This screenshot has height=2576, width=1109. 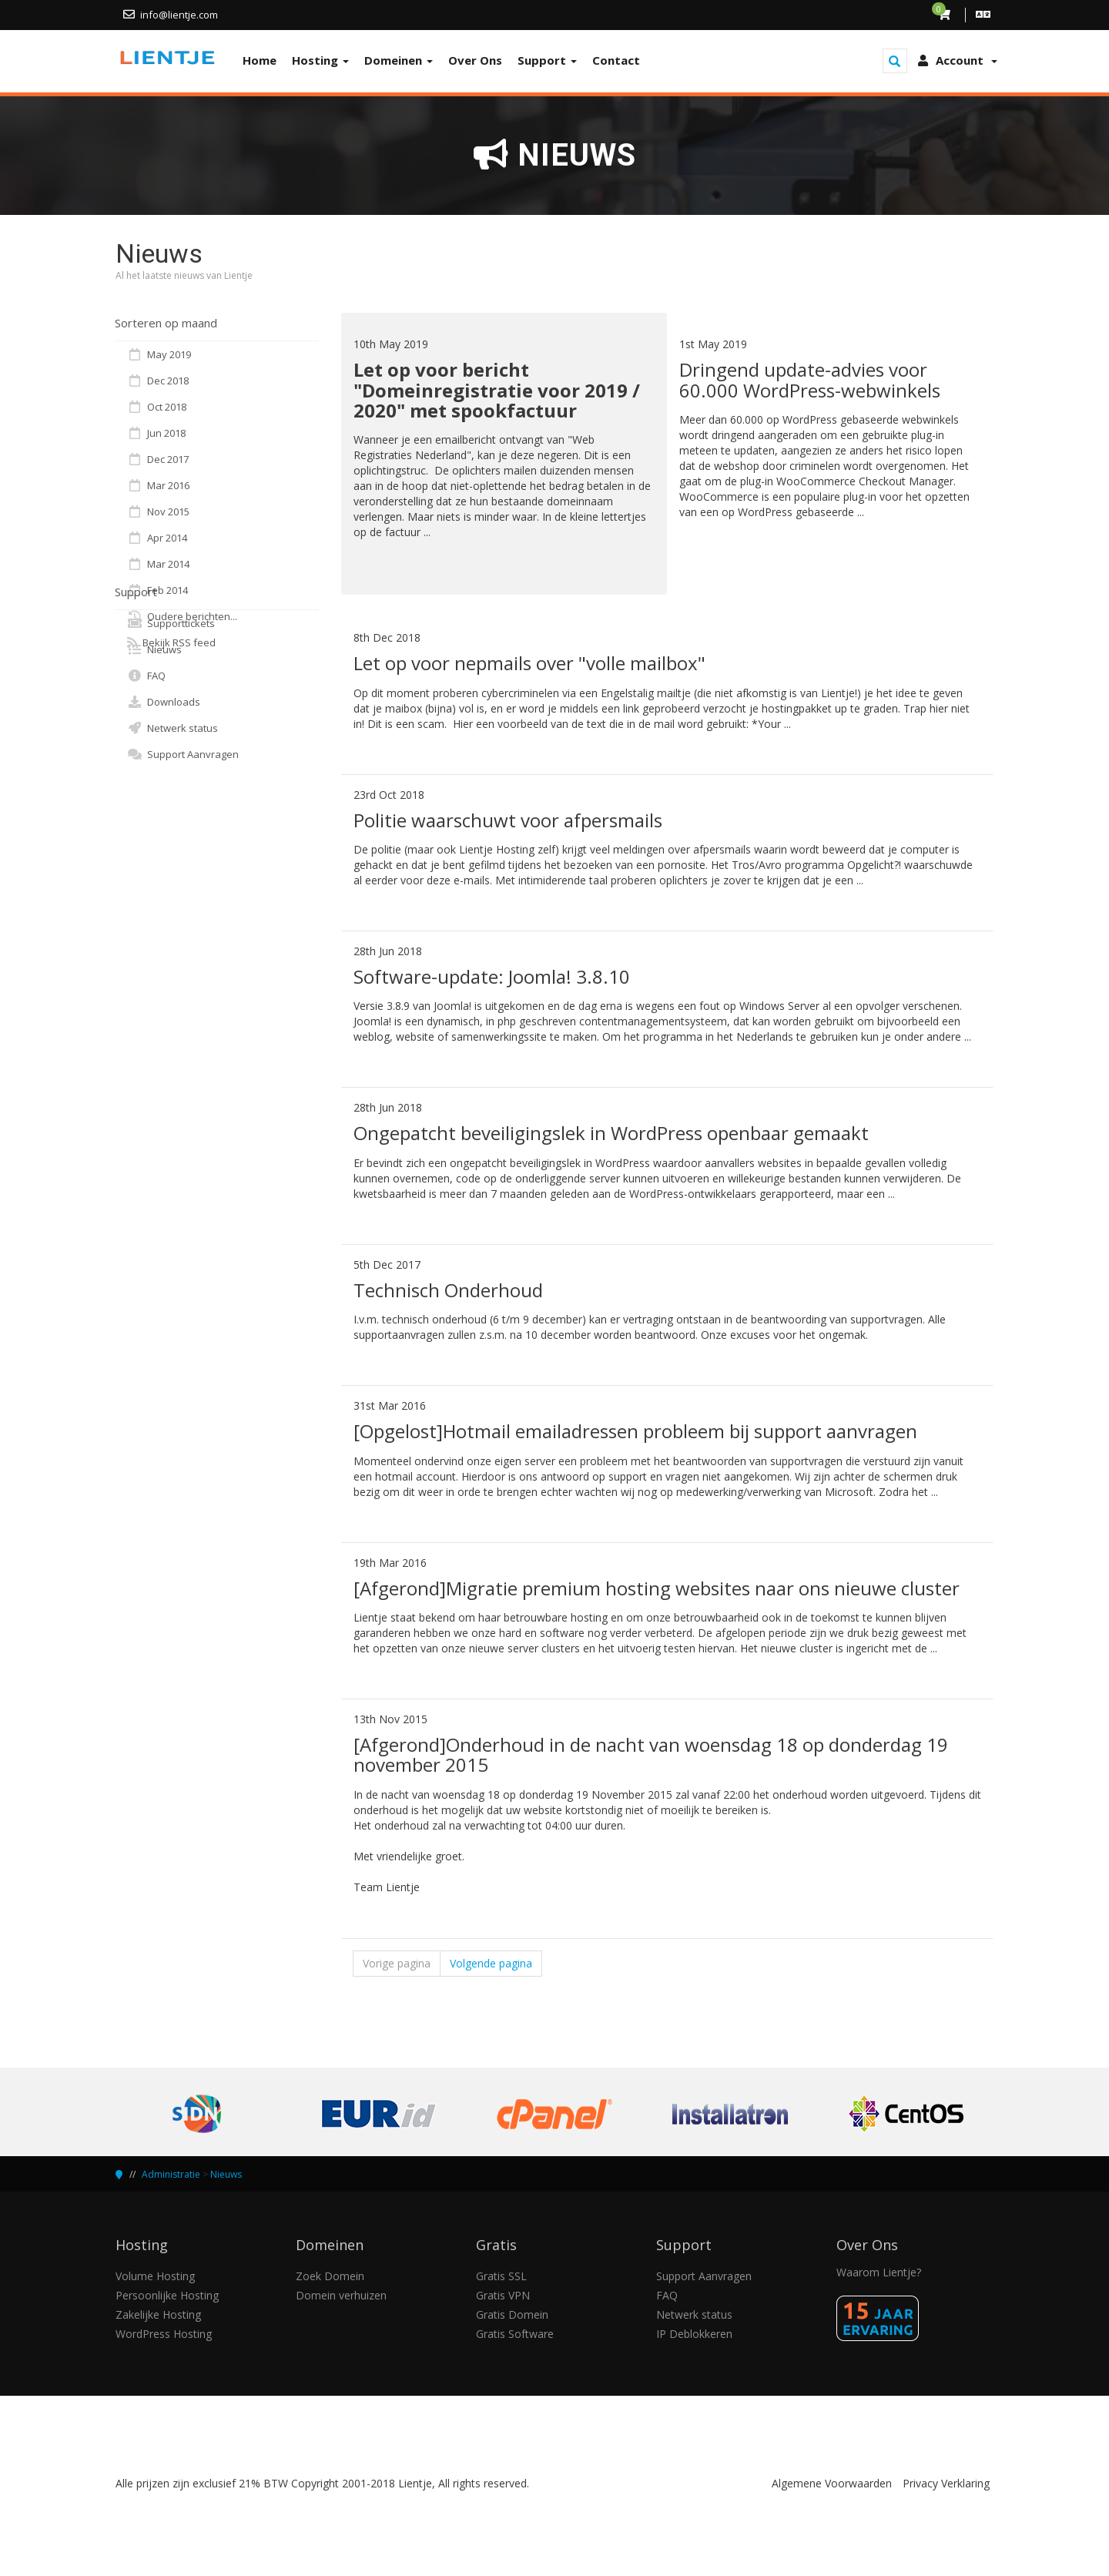 I want to click on Mar 2016, so click(x=158, y=485).